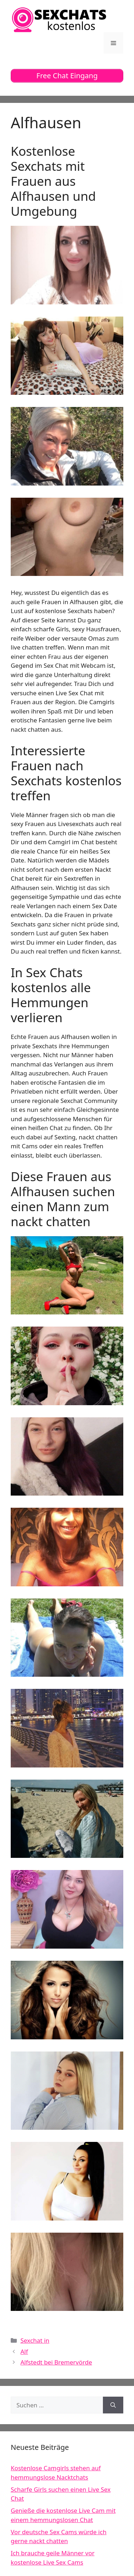  Describe the element at coordinates (56, 2362) in the screenshot. I see `Alfstedt bei Bremervörde` at that location.